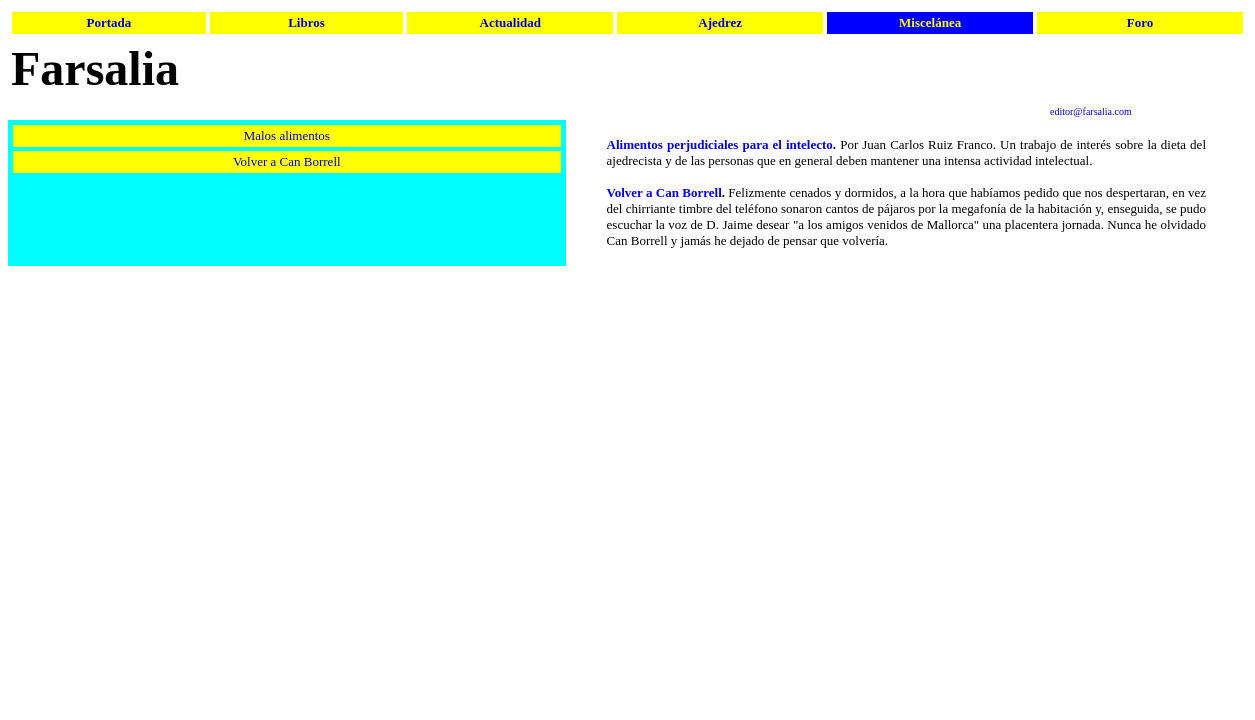  Describe the element at coordinates (510, 22) in the screenshot. I see `Actualidad` at that location.